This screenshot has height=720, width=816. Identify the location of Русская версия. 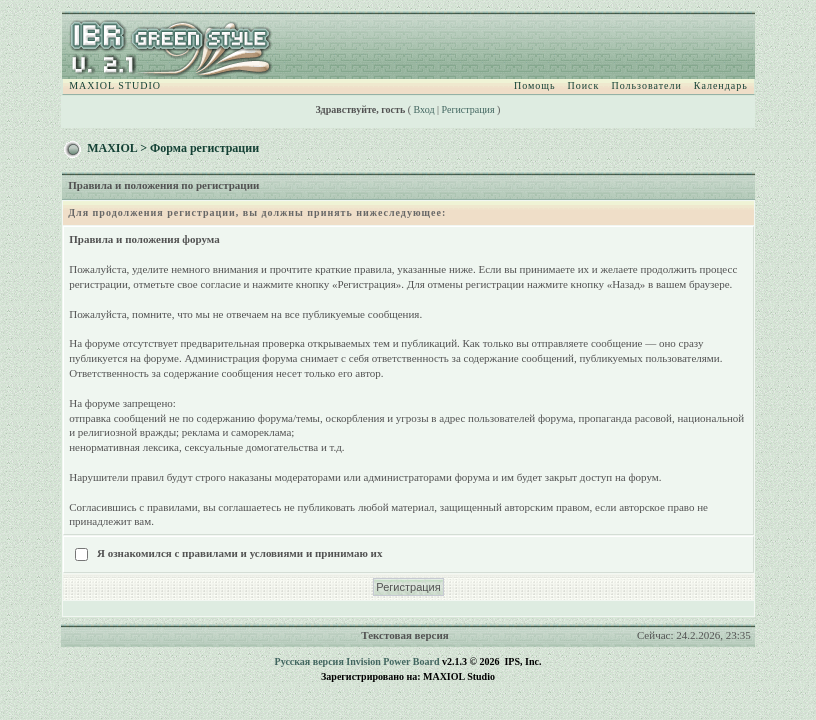
(309, 661).